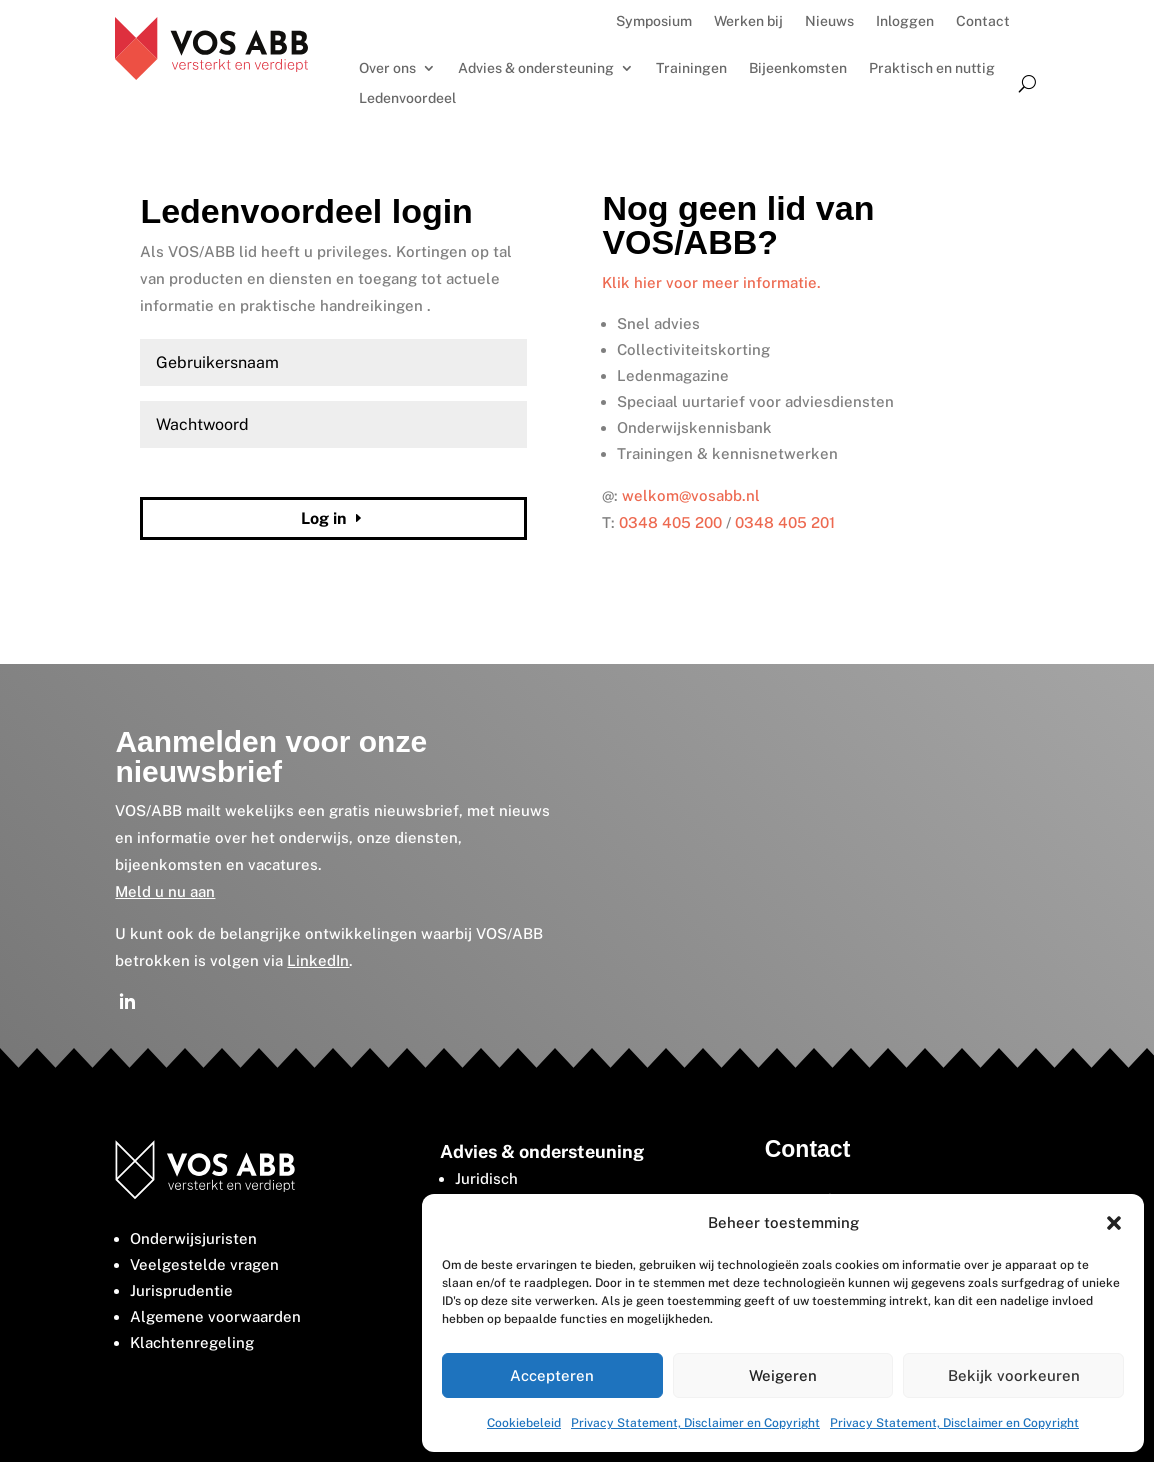  Describe the element at coordinates (711, 282) in the screenshot. I see `Klik hier voor meer informatie.` at that location.